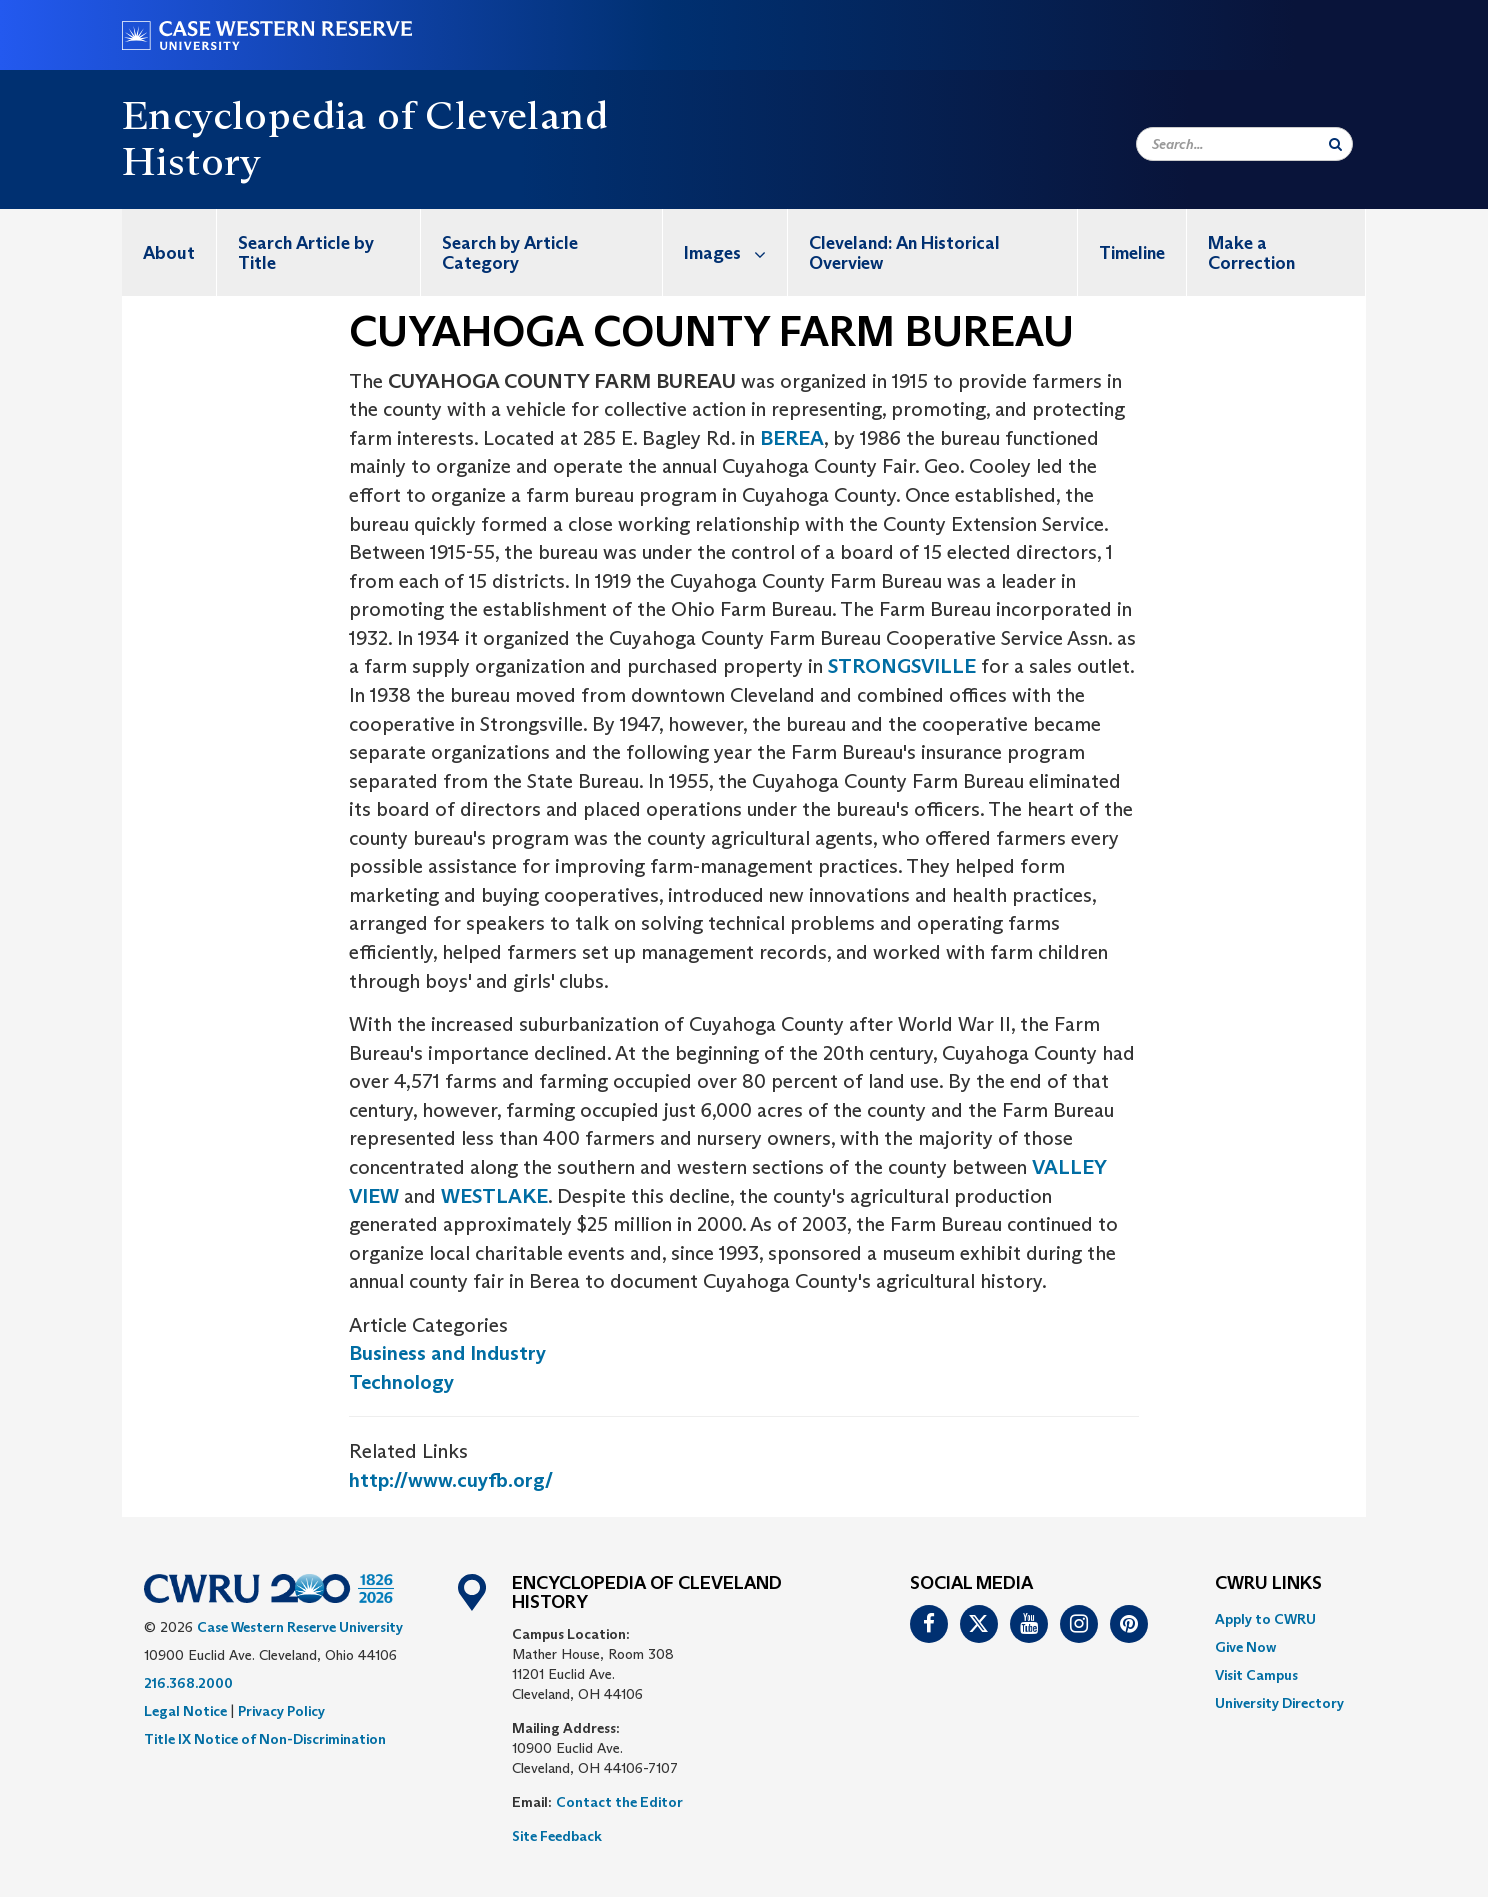 This screenshot has height=1897, width=1488. What do you see at coordinates (401, 1382) in the screenshot?
I see `Technology` at bounding box center [401, 1382].